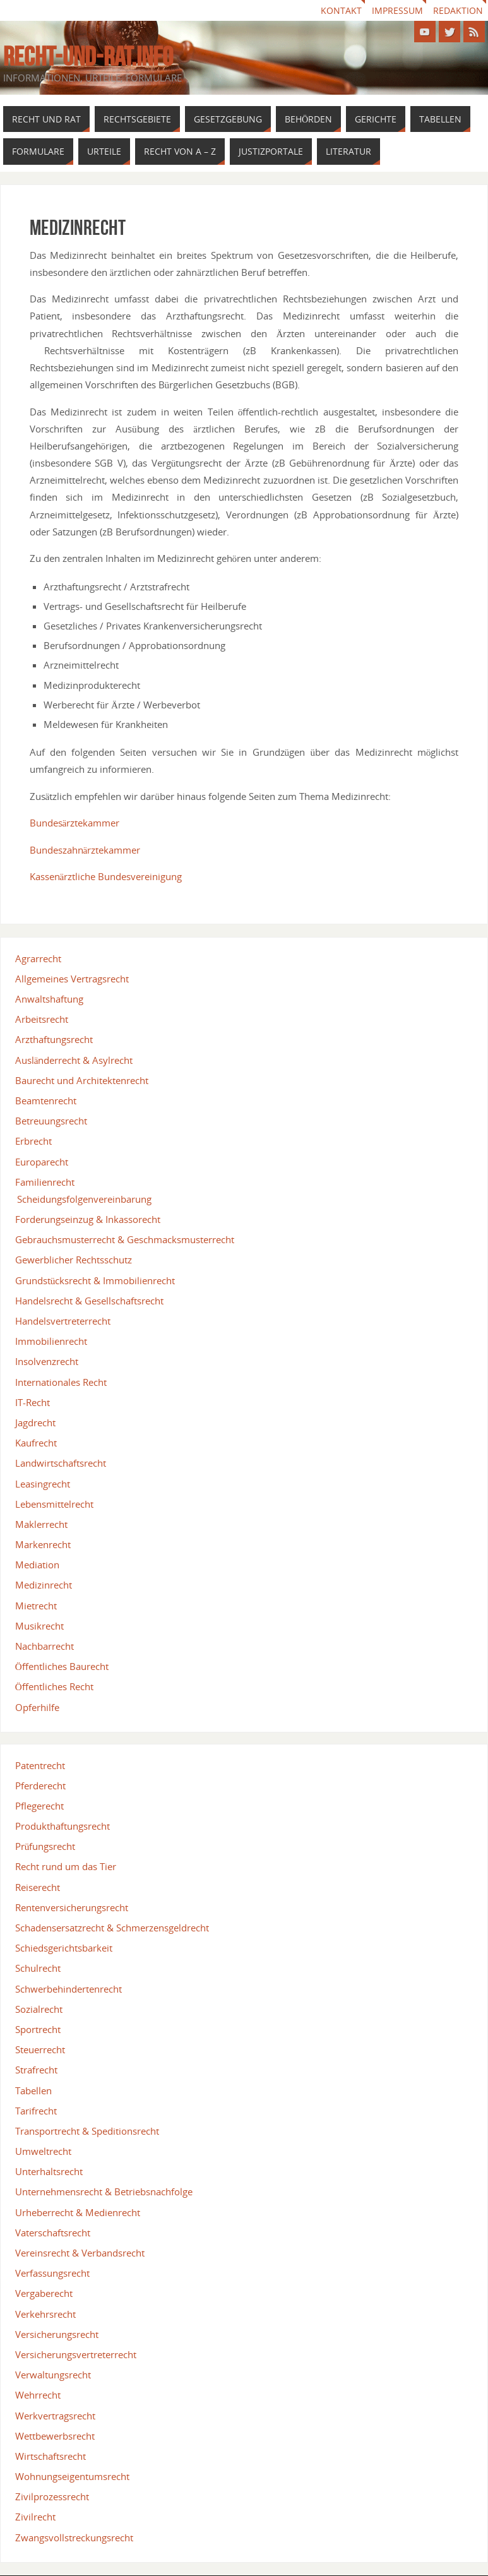 The width and height of the screenshot is (488, 2576). What do you see at coordinates (62, 1826) in the screenshot?
I see `Produkthaftungsrecht` at bounding box center [62, 1826].